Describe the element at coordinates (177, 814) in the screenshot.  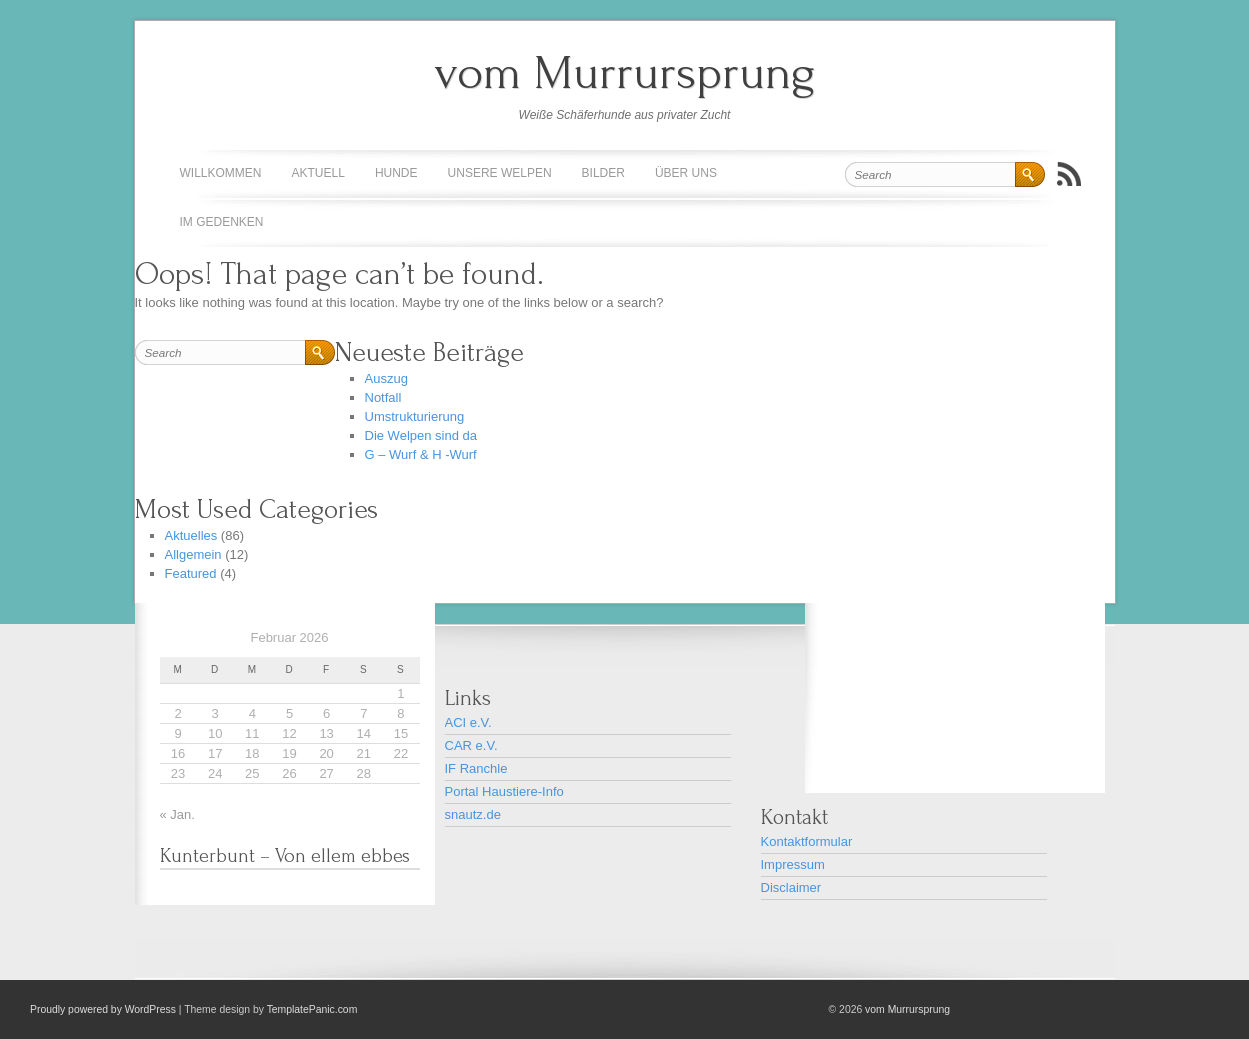
I see `« Jan.` at that location.